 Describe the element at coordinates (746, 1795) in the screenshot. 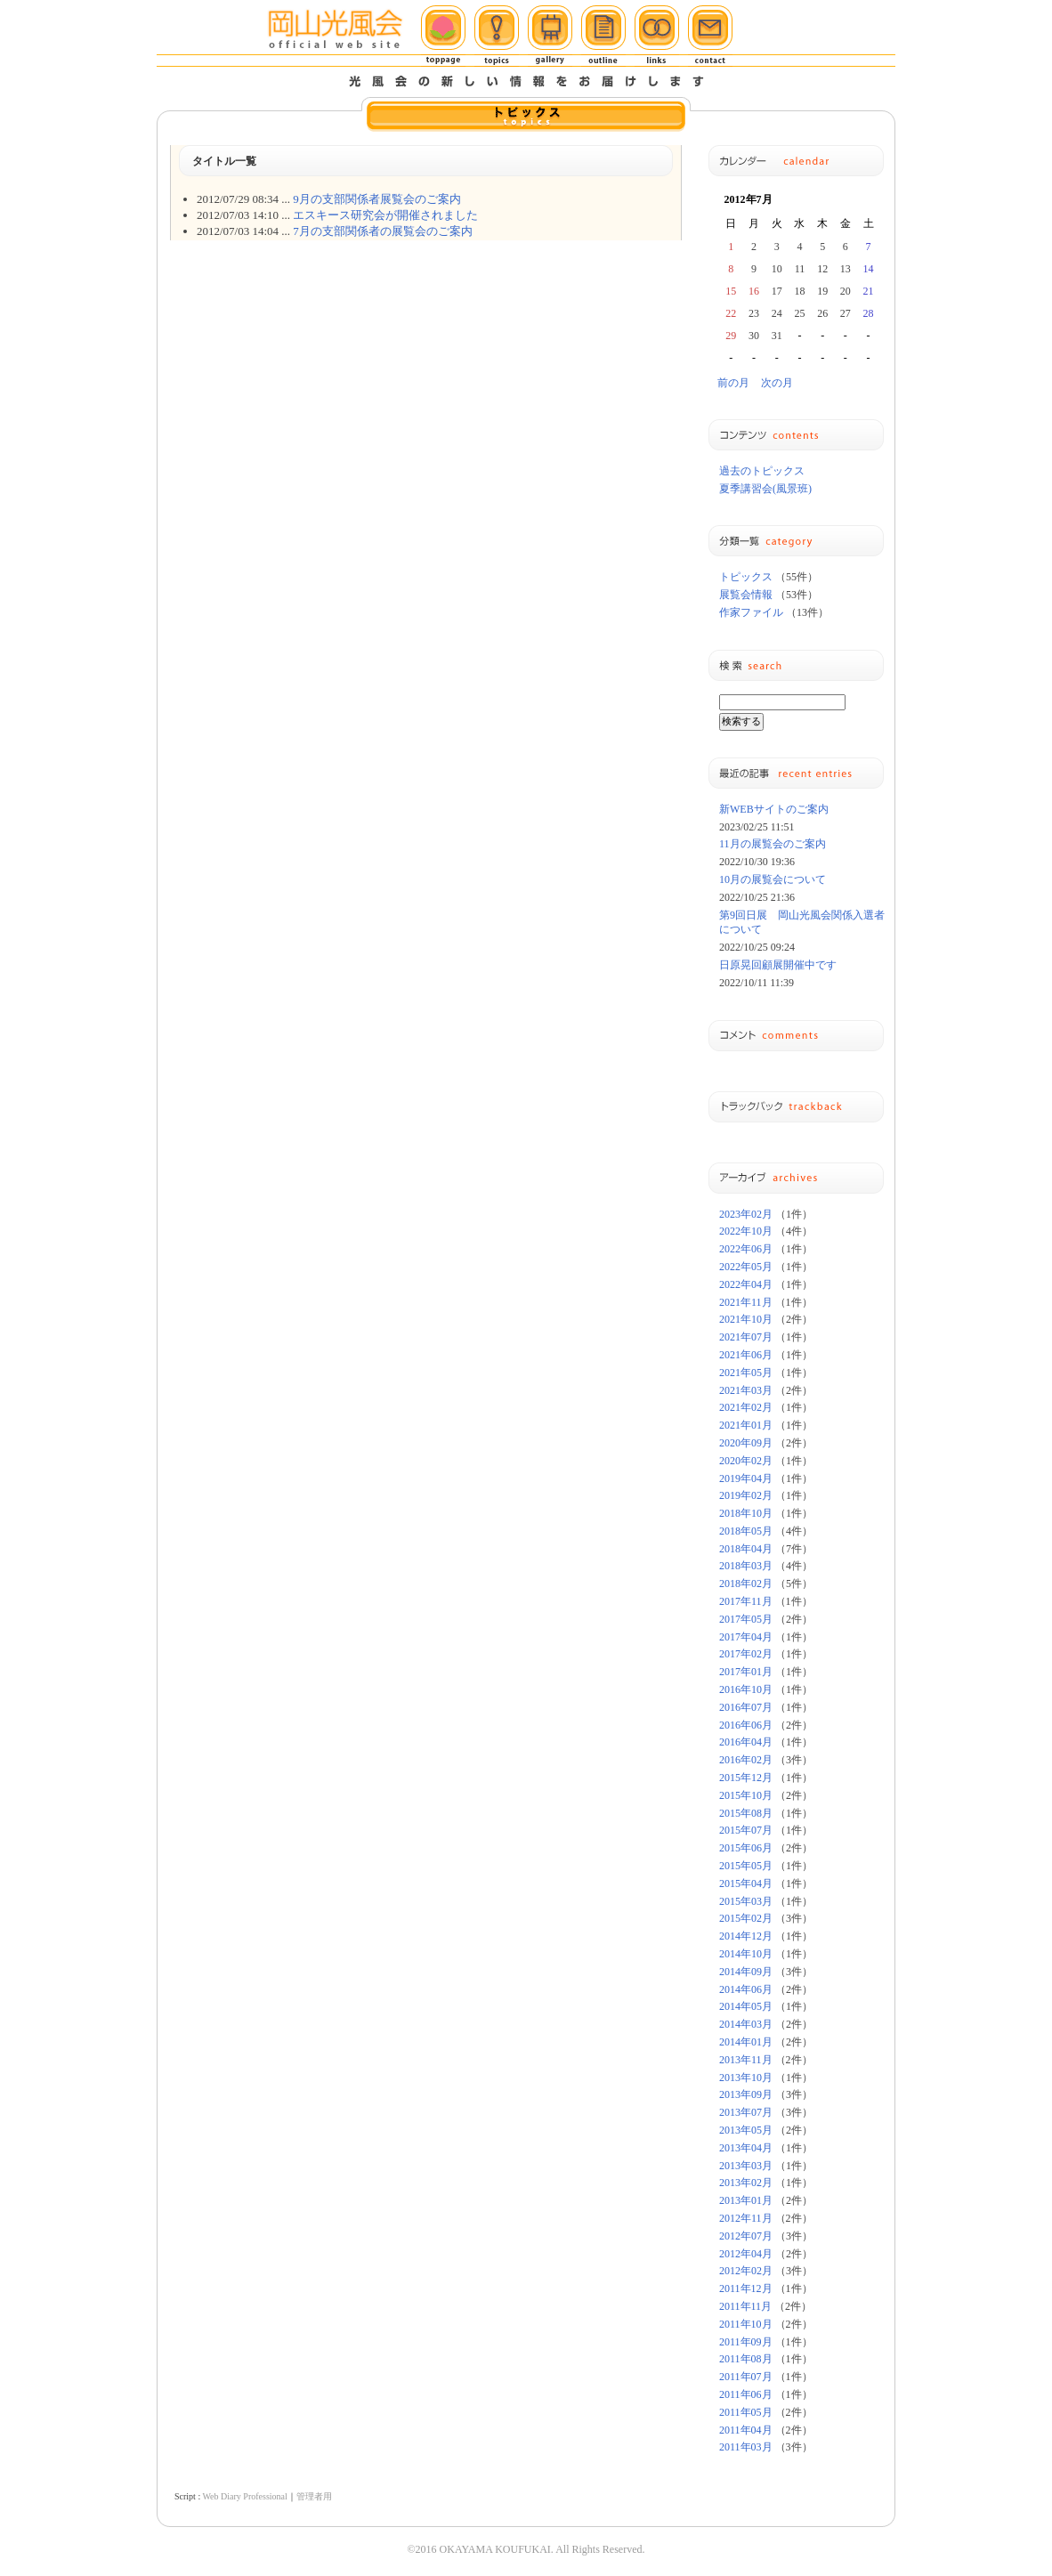

I see `2015年10月` at that location.